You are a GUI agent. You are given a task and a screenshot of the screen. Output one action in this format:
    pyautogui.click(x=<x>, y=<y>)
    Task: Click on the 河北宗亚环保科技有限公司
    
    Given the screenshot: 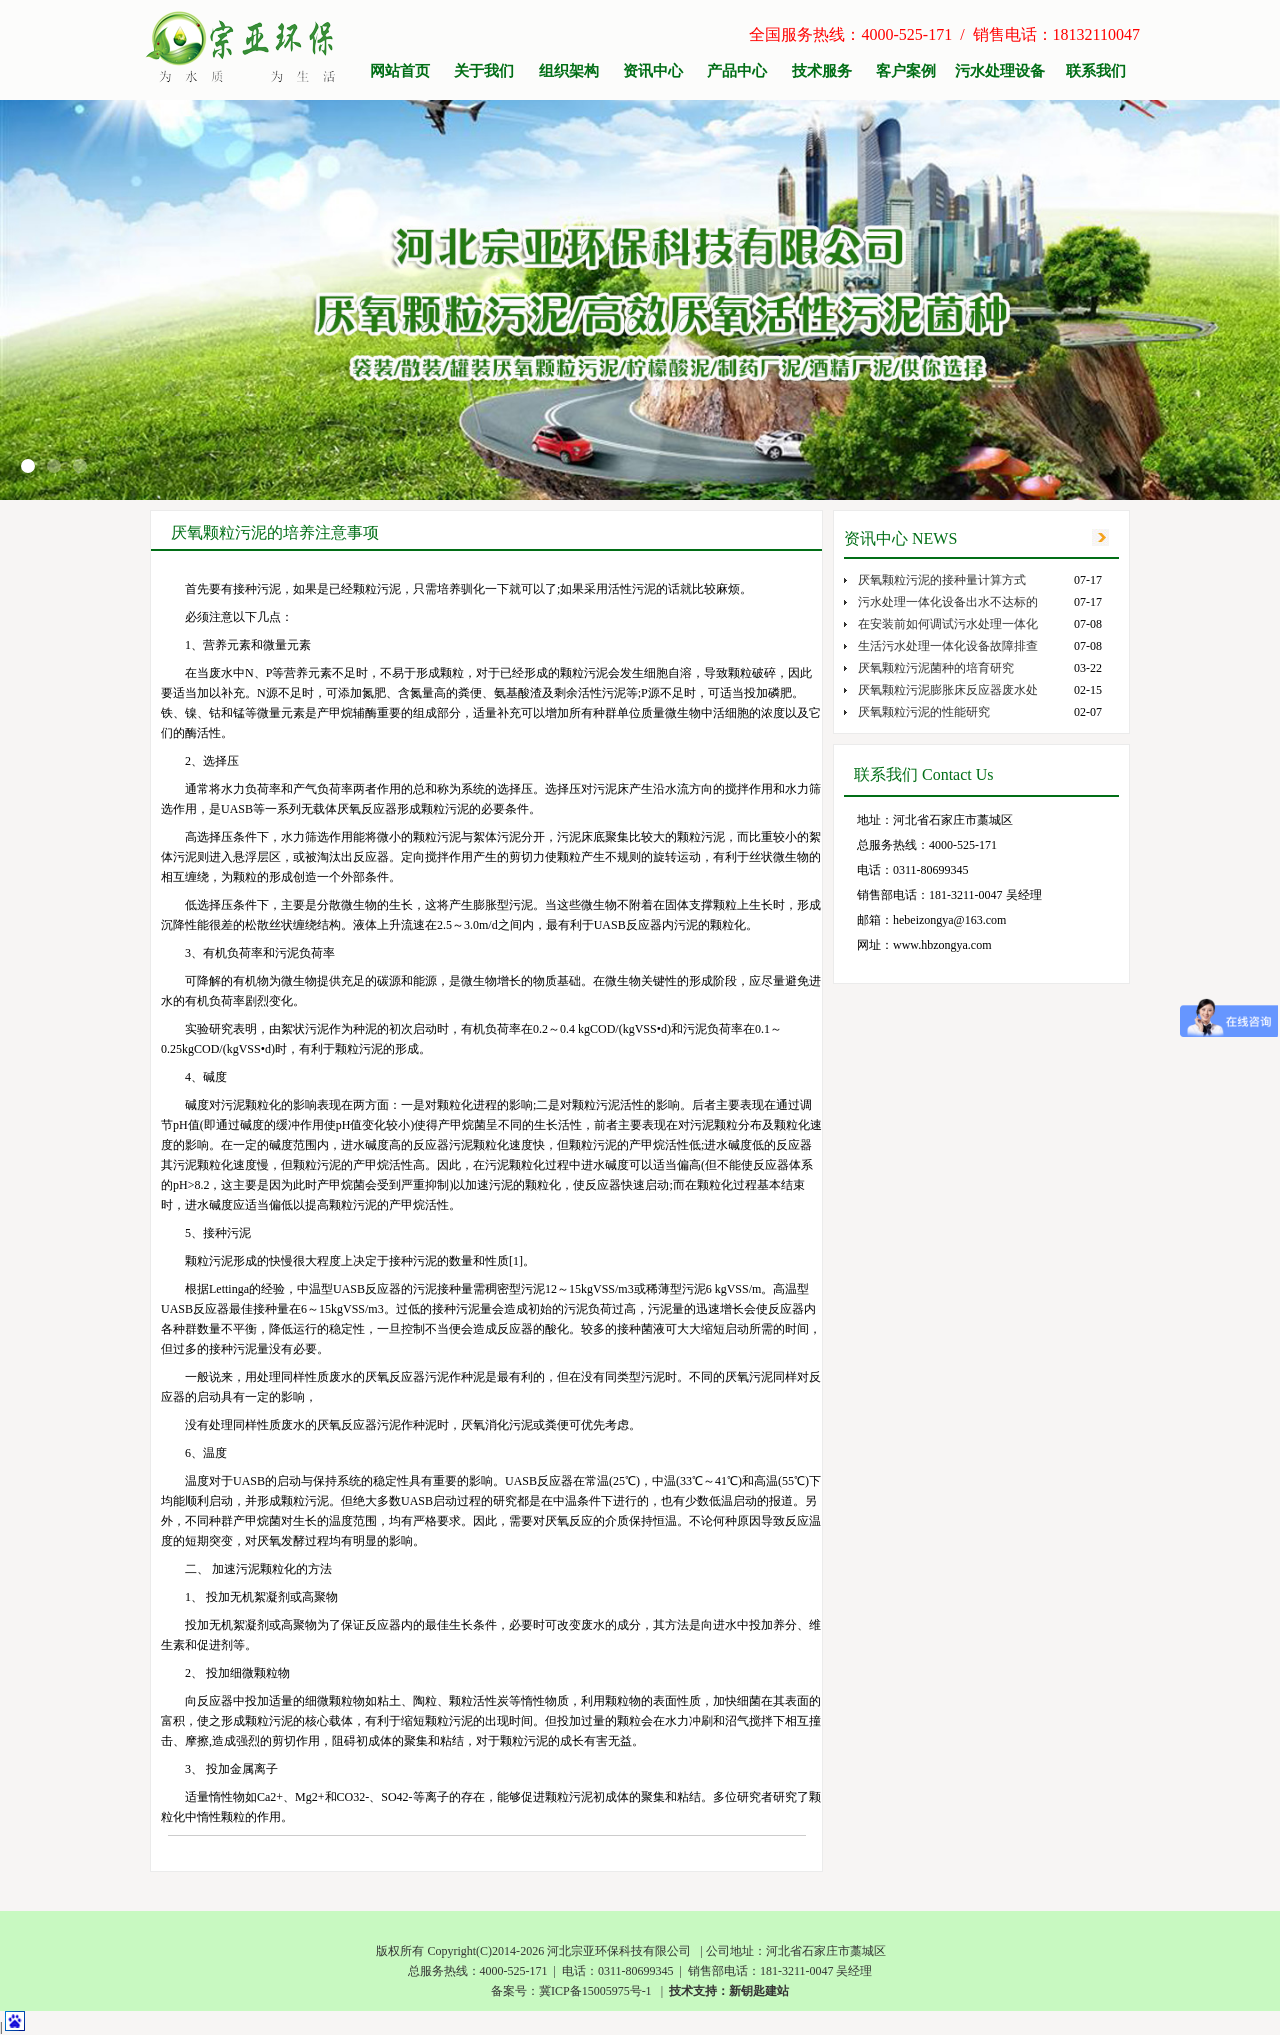 What is the action you would take?
    pyautogui.click(x=619, y=1951)
    